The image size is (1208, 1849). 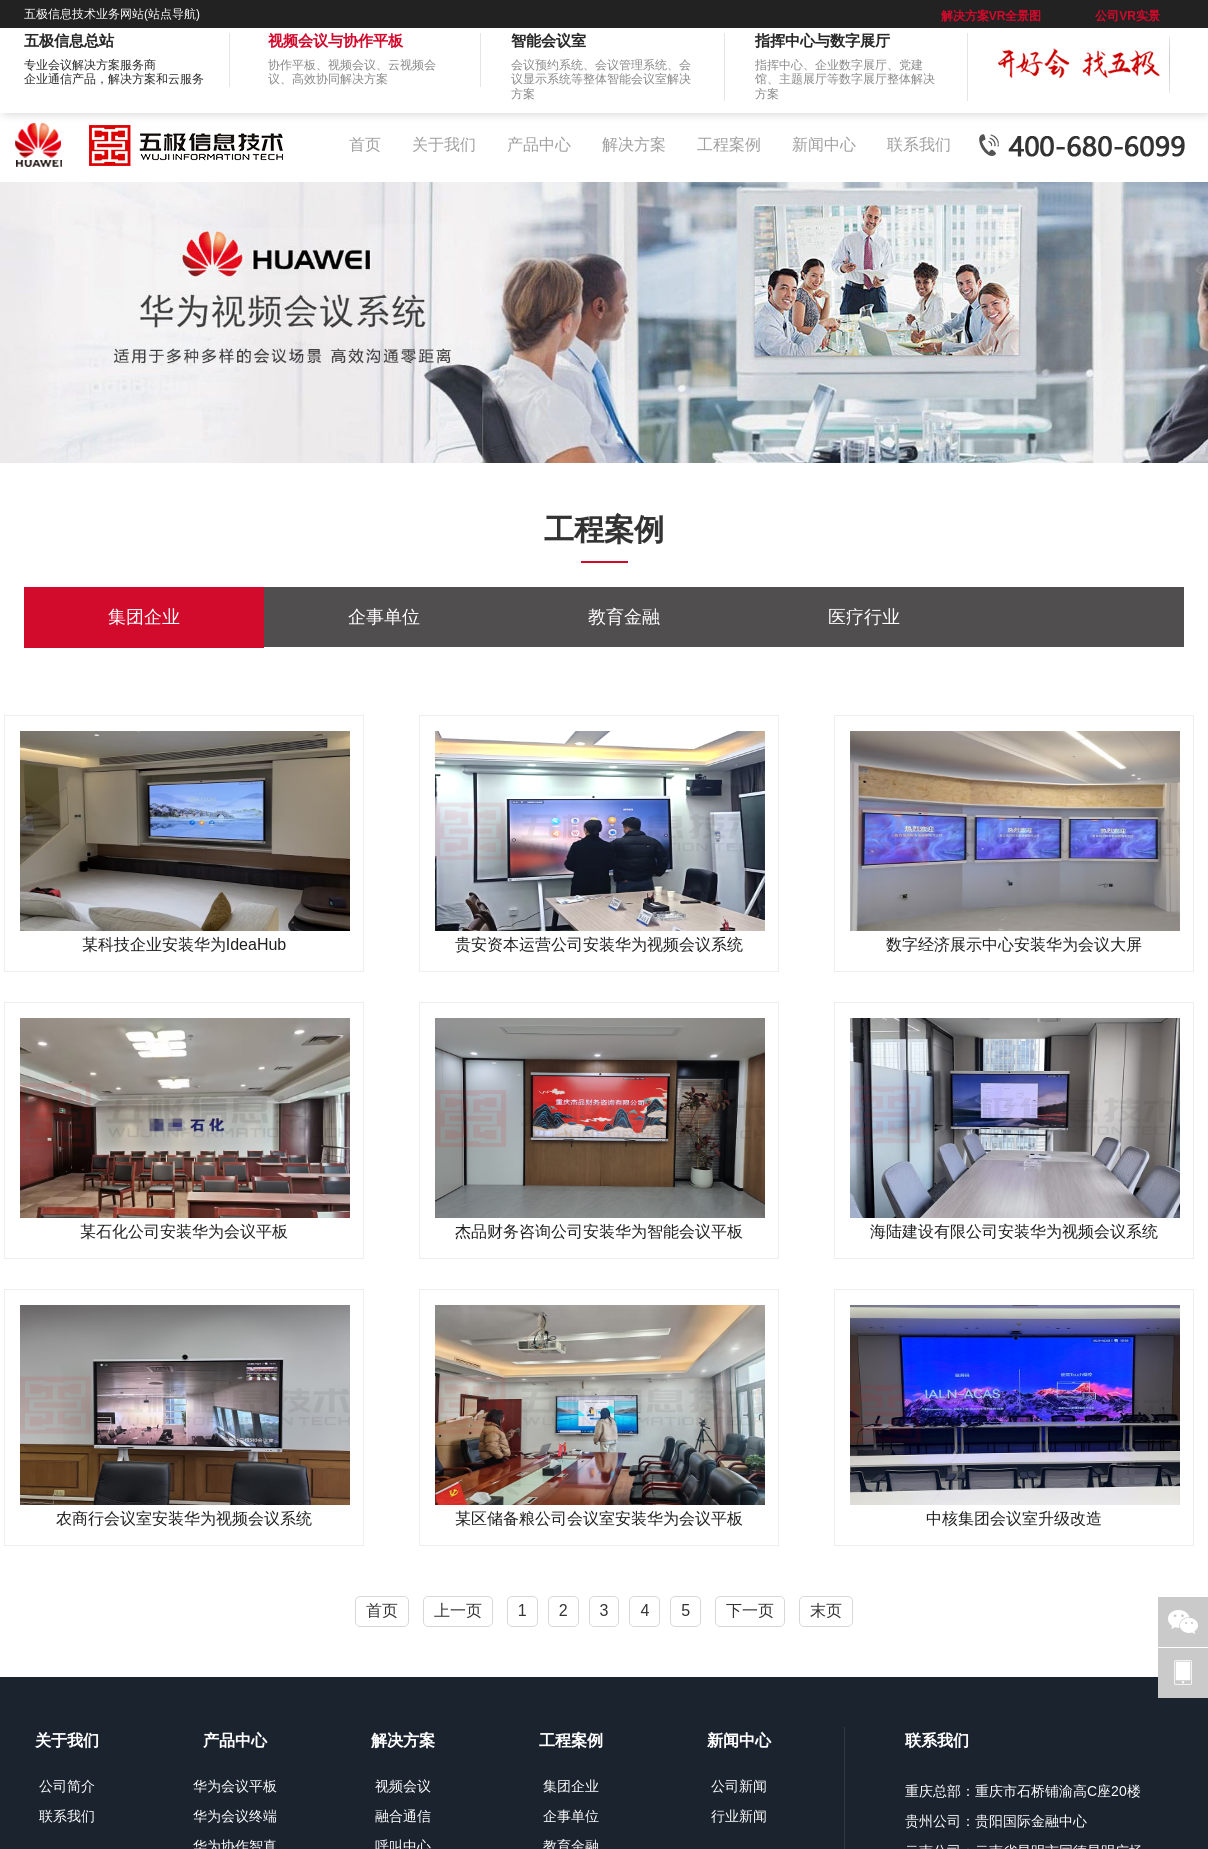 What do you see at coordinates (729, 144) in the screenshot?
I see `工程案例` at bounding box center [729, 144].